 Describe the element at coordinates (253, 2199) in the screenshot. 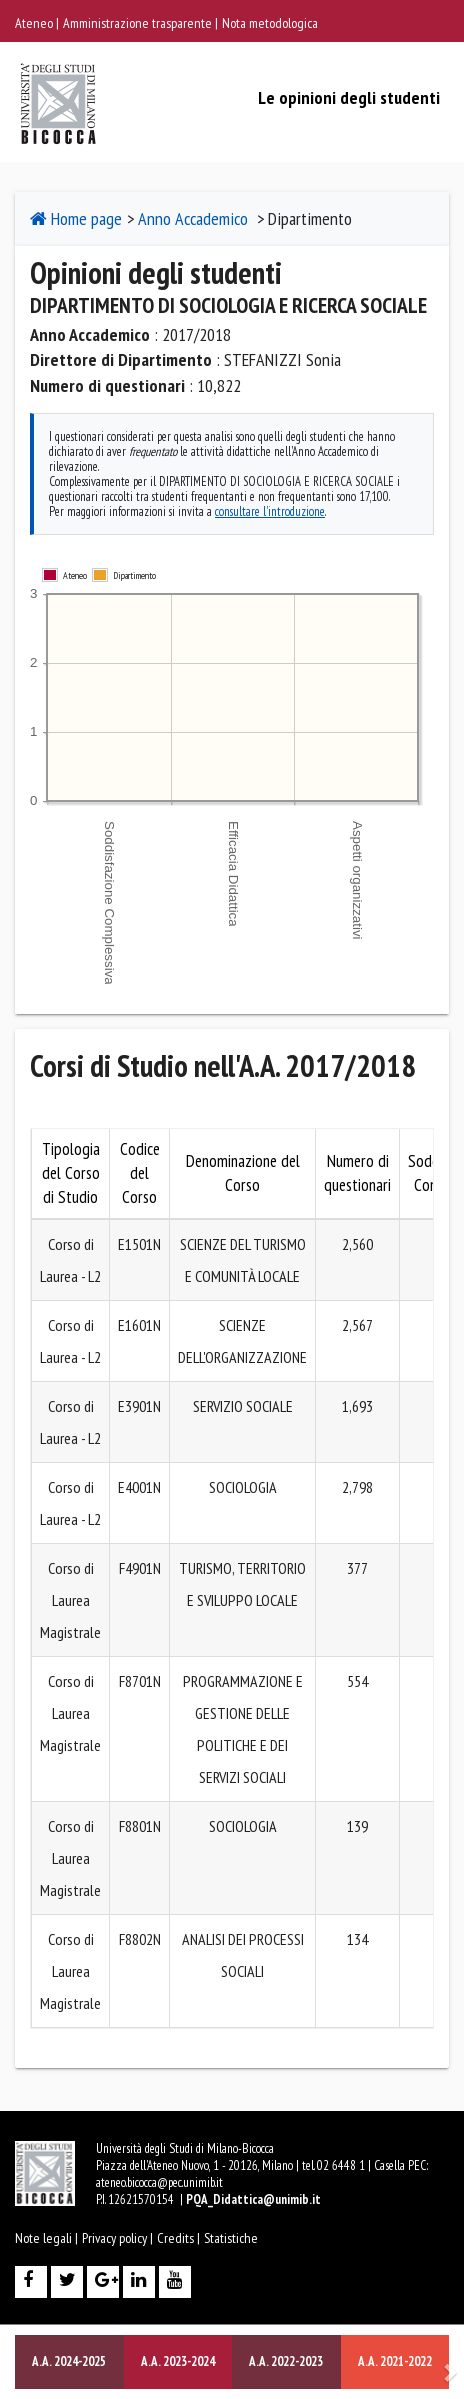

I see `PQA_Didattica@unimib.it` at that location.